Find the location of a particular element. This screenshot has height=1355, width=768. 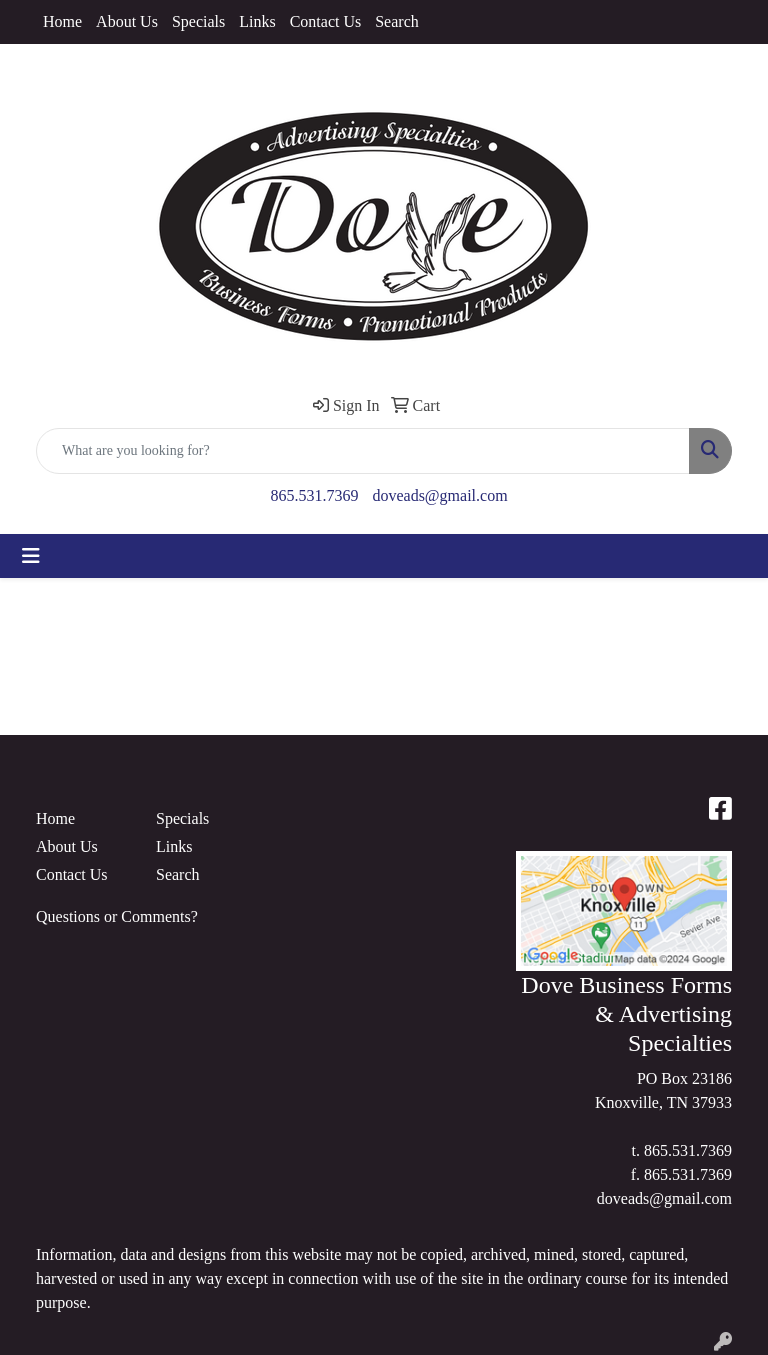

Links is located at coordinates (257, 21).